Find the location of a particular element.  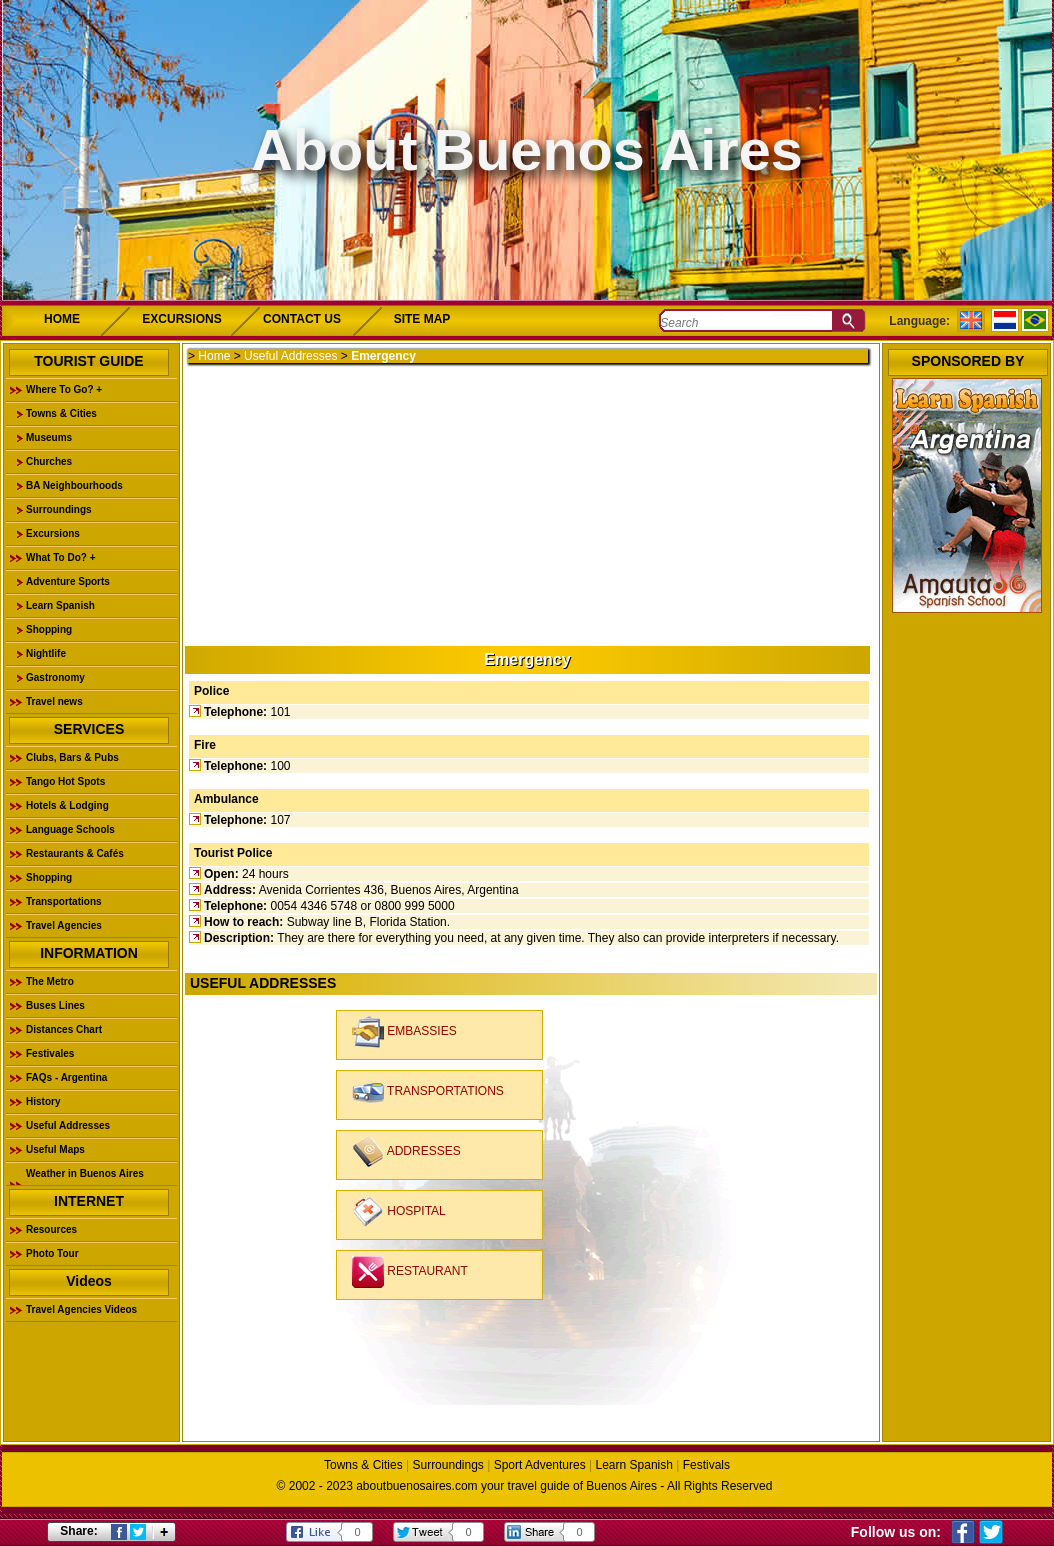

Restaurants & Cafés is located at coordinates (75, 853).